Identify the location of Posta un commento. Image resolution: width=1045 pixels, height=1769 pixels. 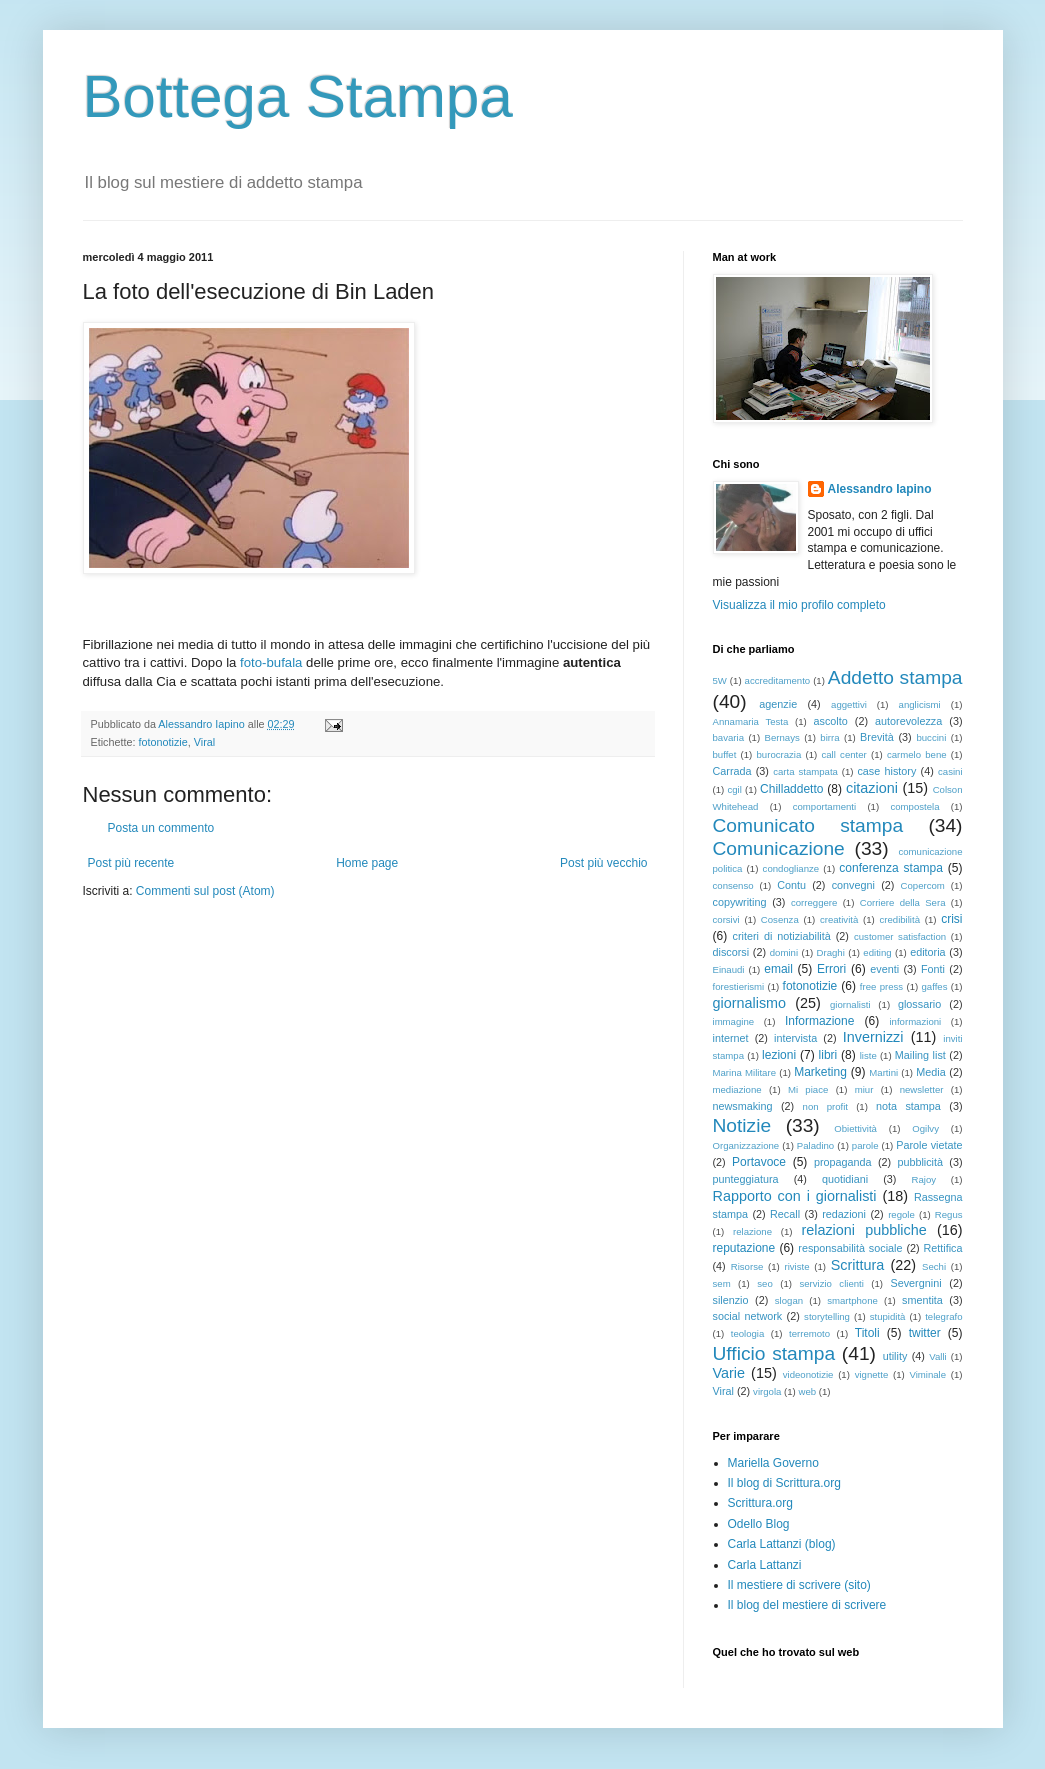
(161, 828).